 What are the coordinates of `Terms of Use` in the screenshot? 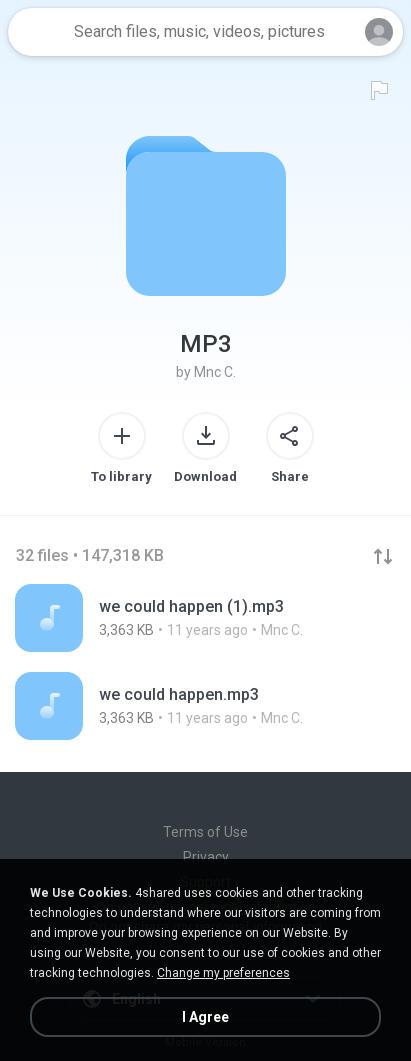 It's located at (205, 832).